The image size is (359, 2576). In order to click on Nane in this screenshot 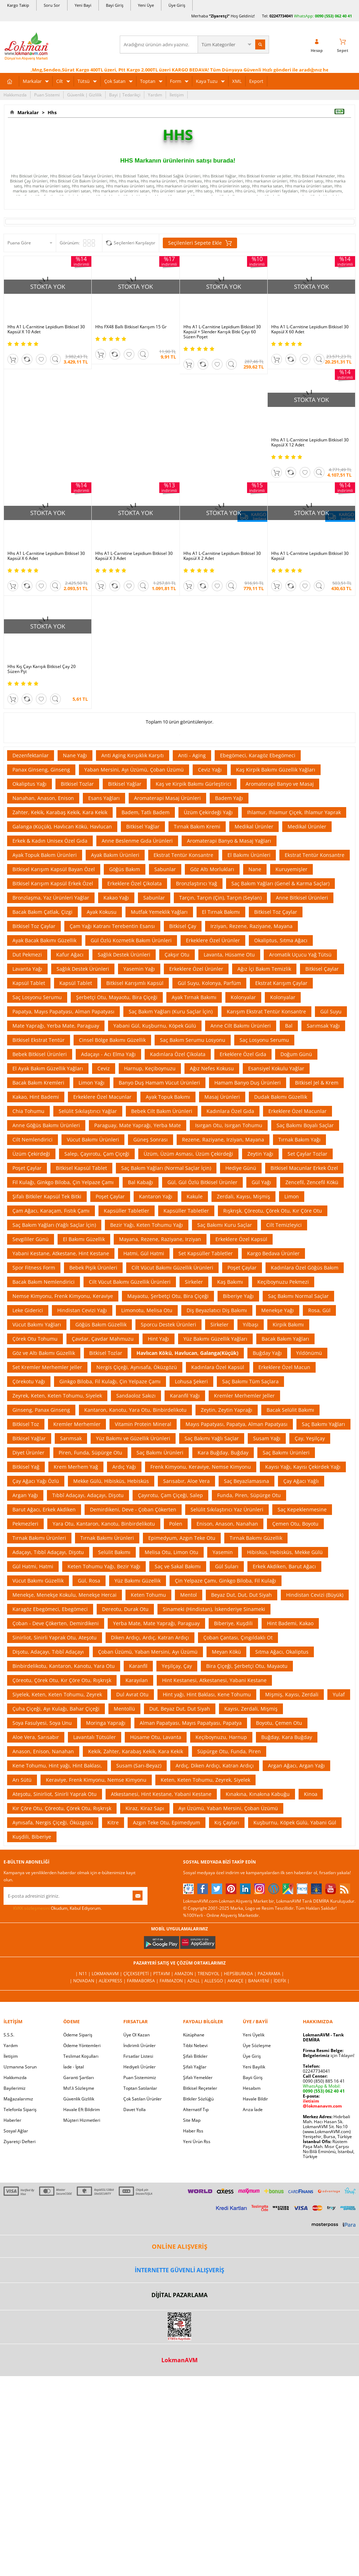, I will do `click(254, 869)`.